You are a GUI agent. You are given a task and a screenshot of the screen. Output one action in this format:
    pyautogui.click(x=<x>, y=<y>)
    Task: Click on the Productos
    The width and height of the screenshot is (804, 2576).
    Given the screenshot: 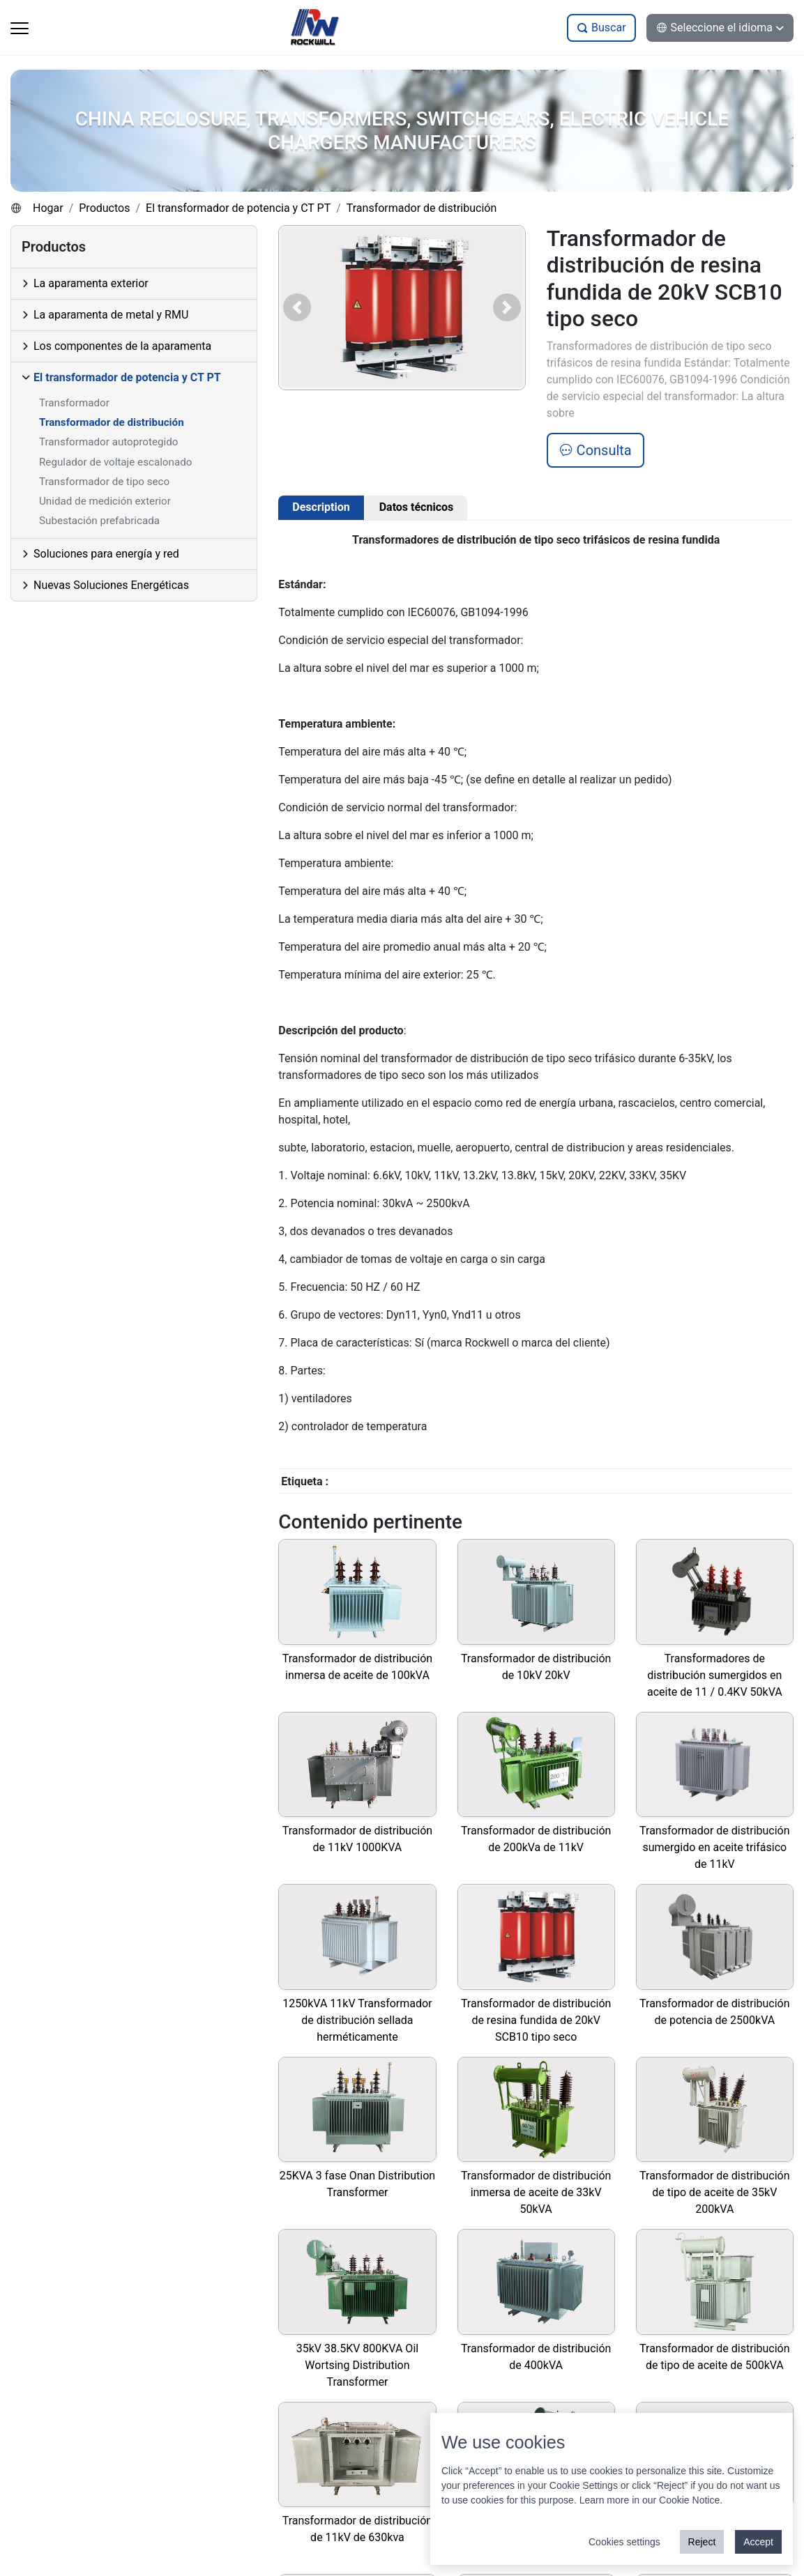 What is the action you would take?
    pyautogui.click(x=104, y=208)
    